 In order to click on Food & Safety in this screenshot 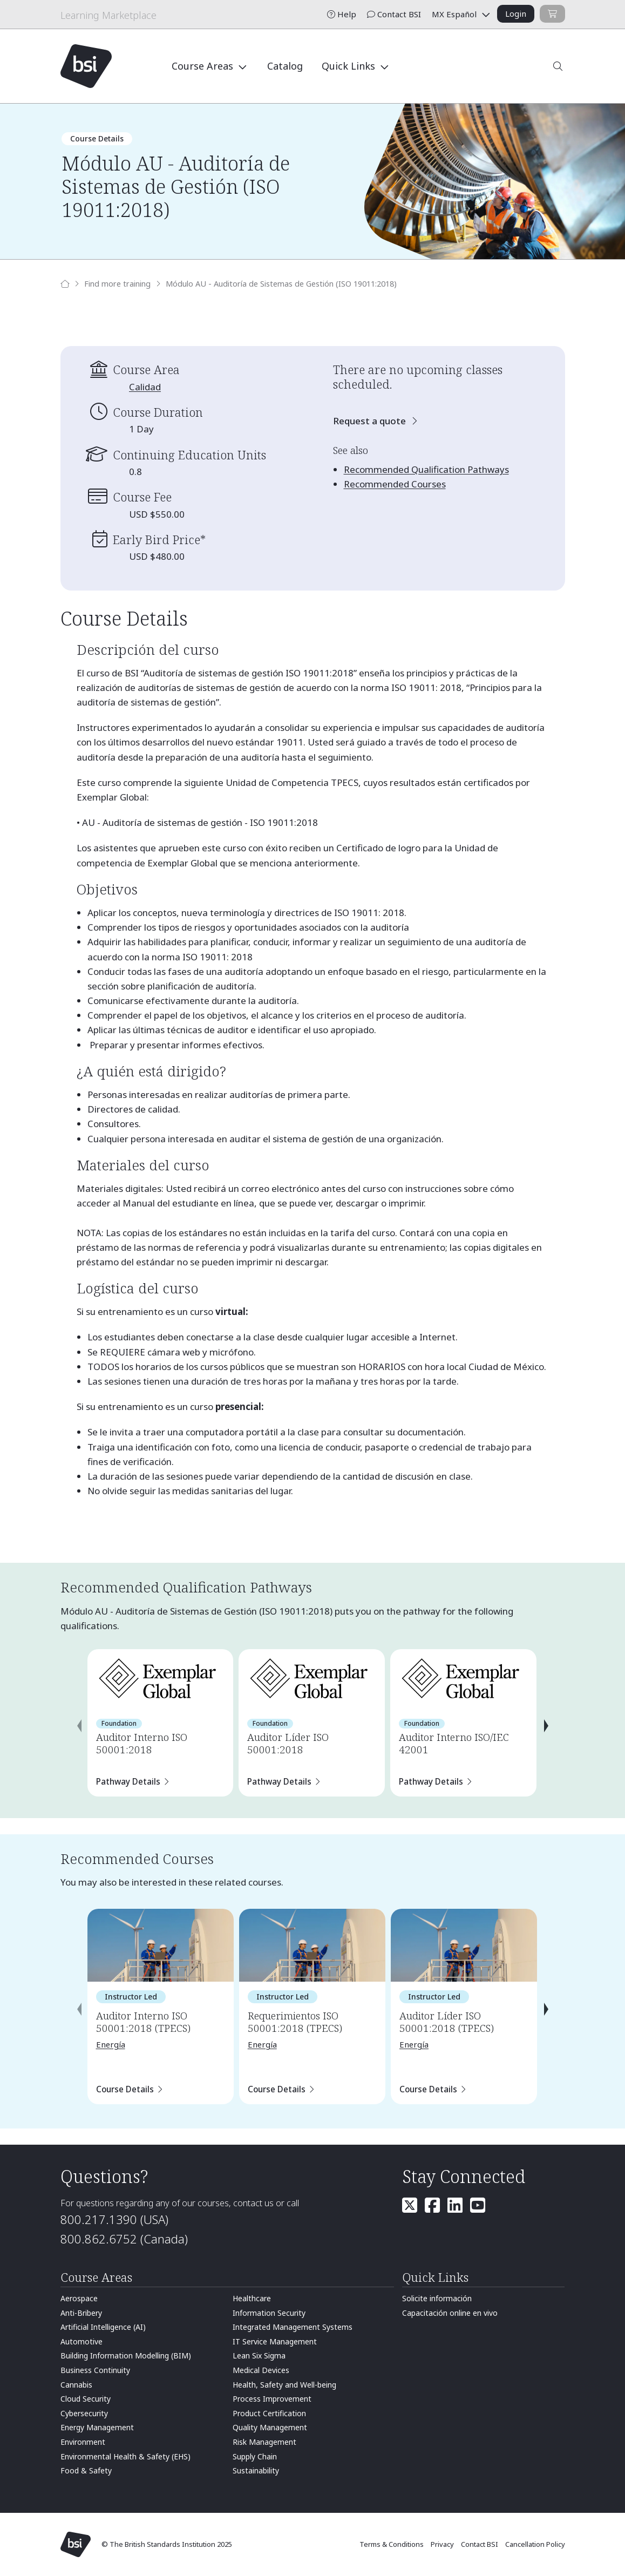, I will do `click(86, 2470)`.